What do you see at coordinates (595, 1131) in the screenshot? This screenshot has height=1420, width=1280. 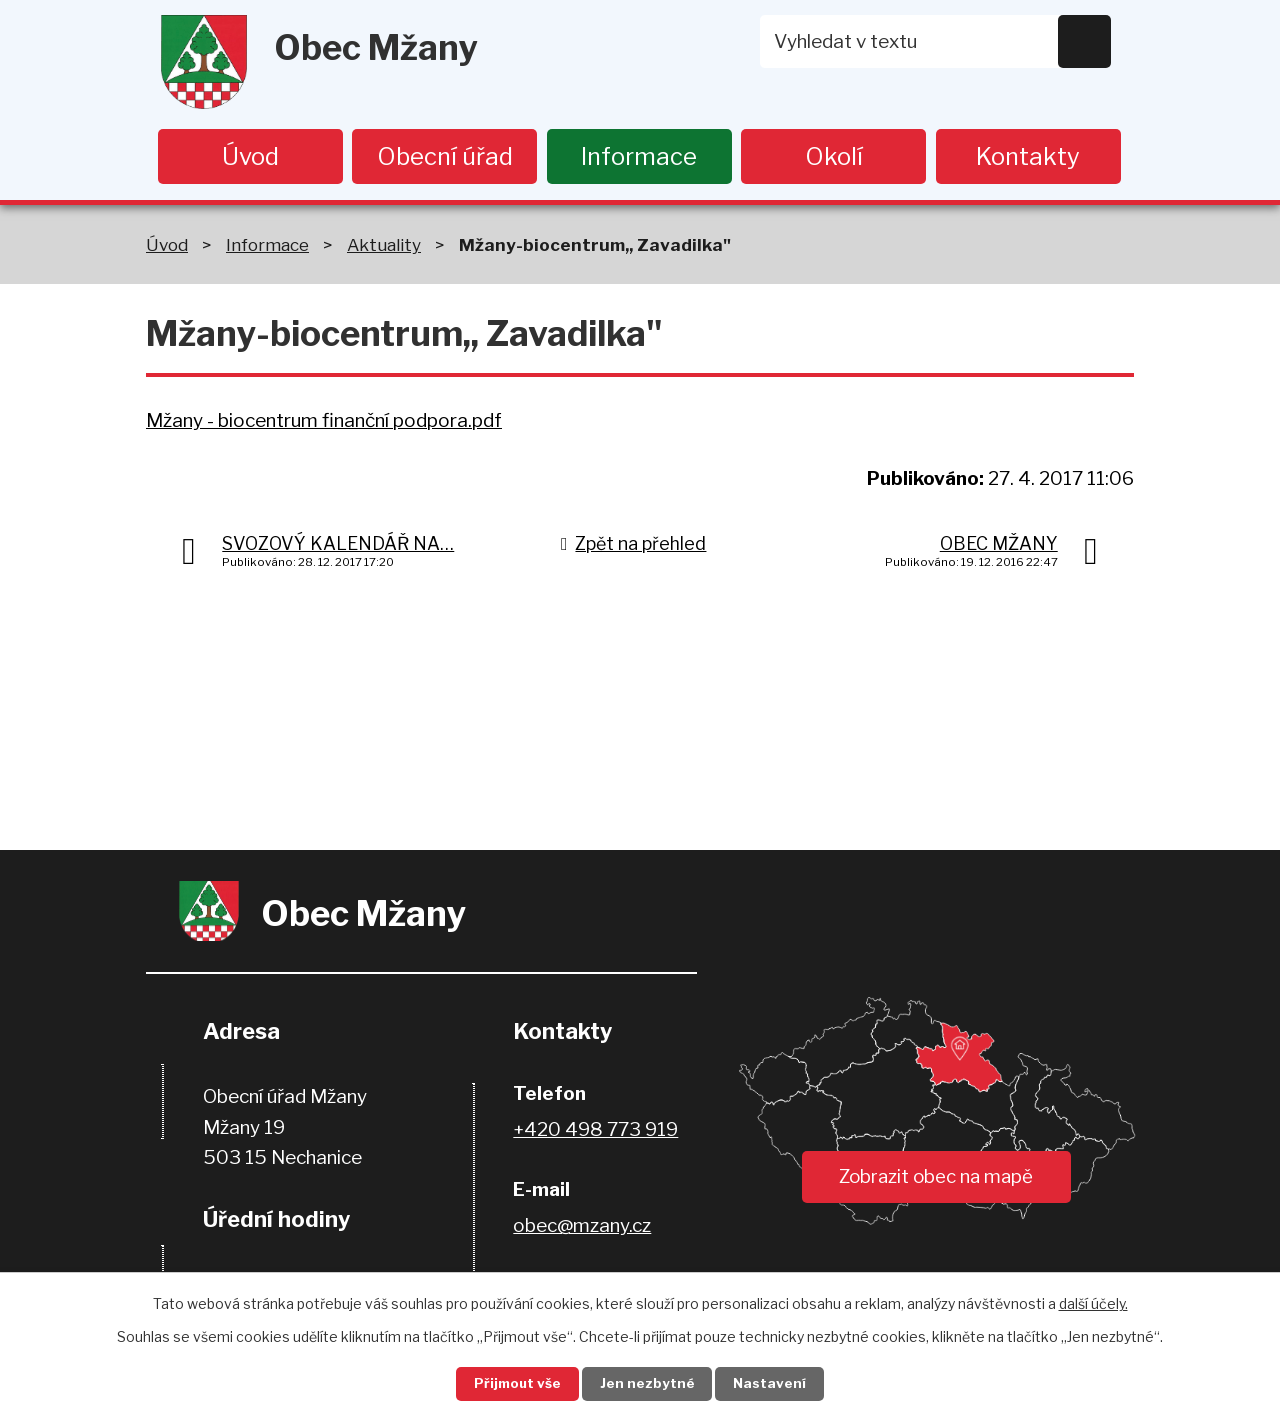 I see `+420 498 773 919` at bounding box center [595, 1131].